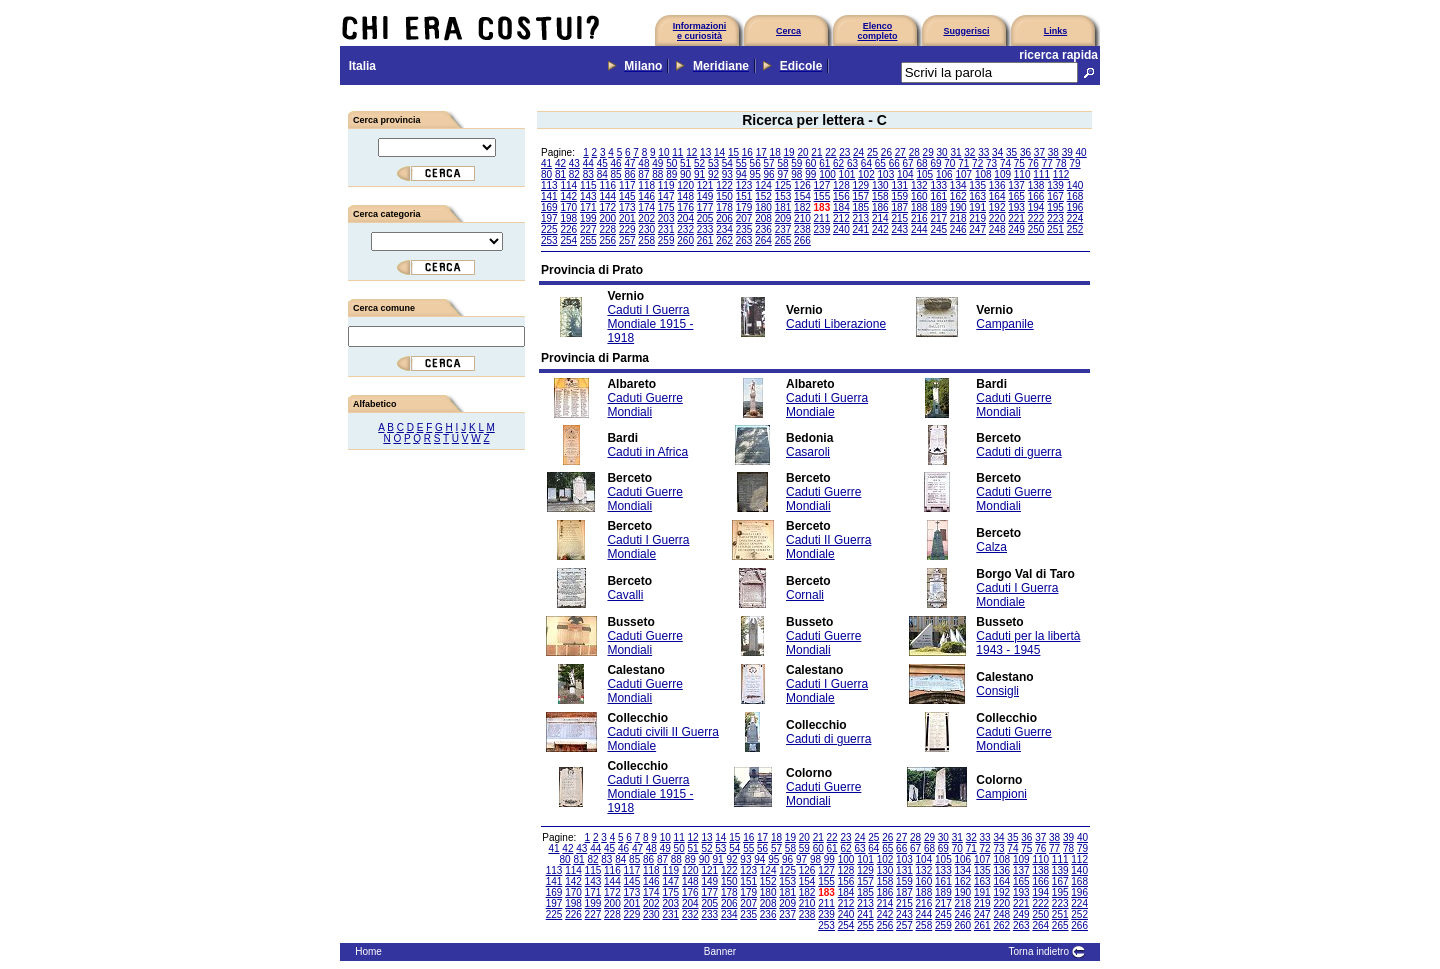  What do you see at coordinates (991, 547) in the screenshot?
I see `Calza` at bounding box center [991, 547].